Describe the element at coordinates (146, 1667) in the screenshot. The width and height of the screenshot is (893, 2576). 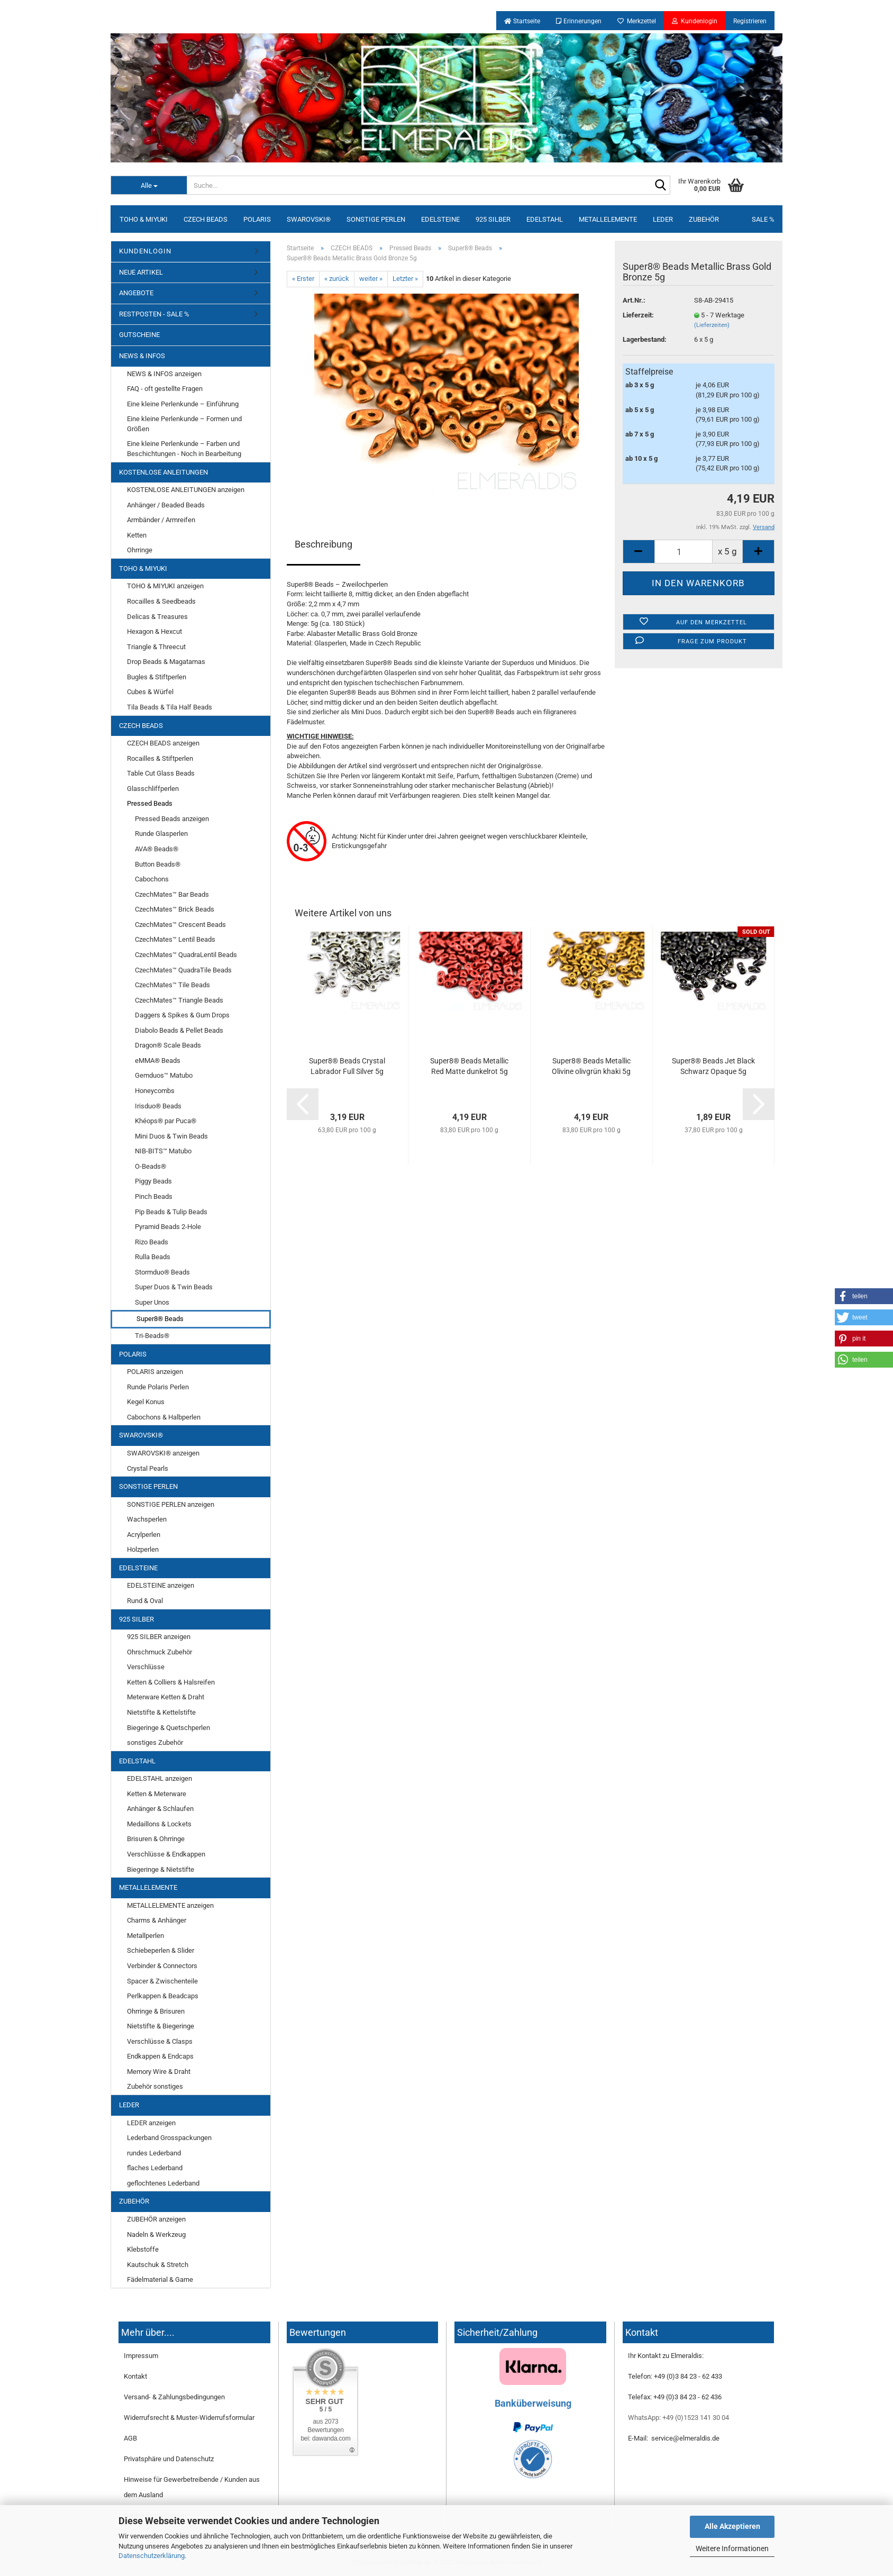
I see `Verschlüsse` at that location.